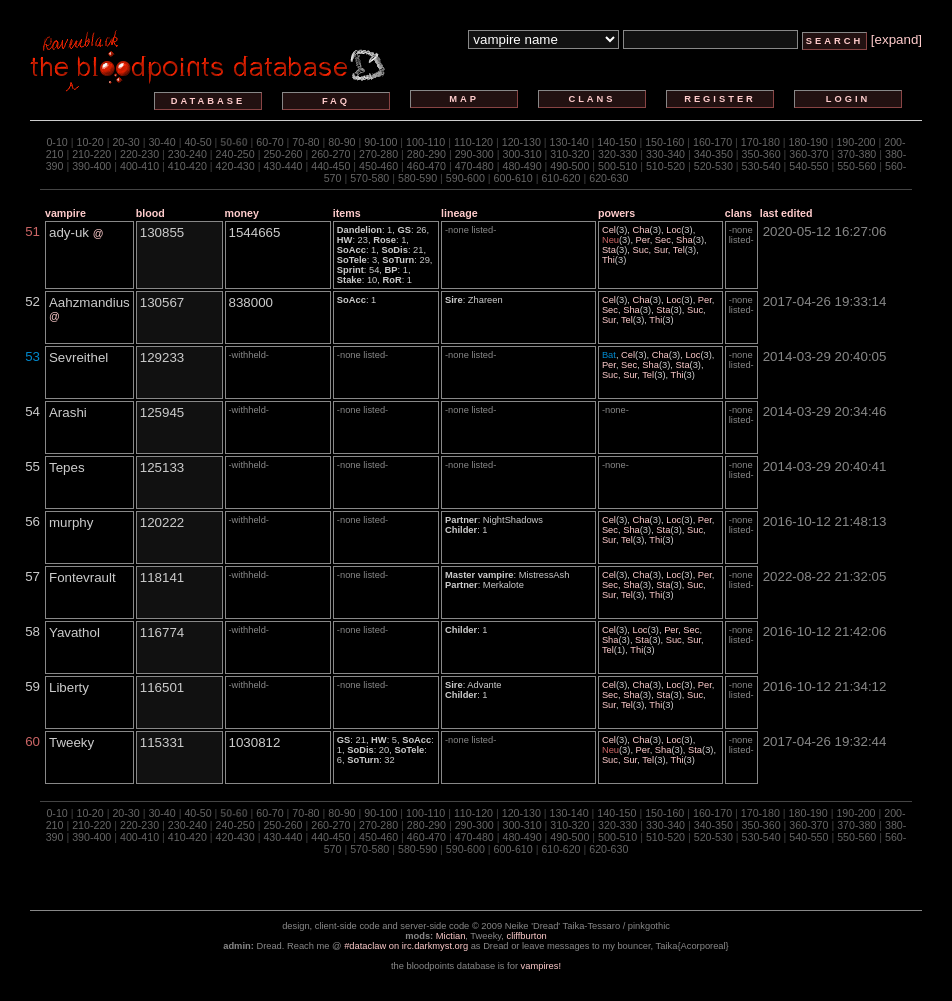 The width and height of the screenshot is (952, 1001). I want to click on 410-420, so click(187, 166).